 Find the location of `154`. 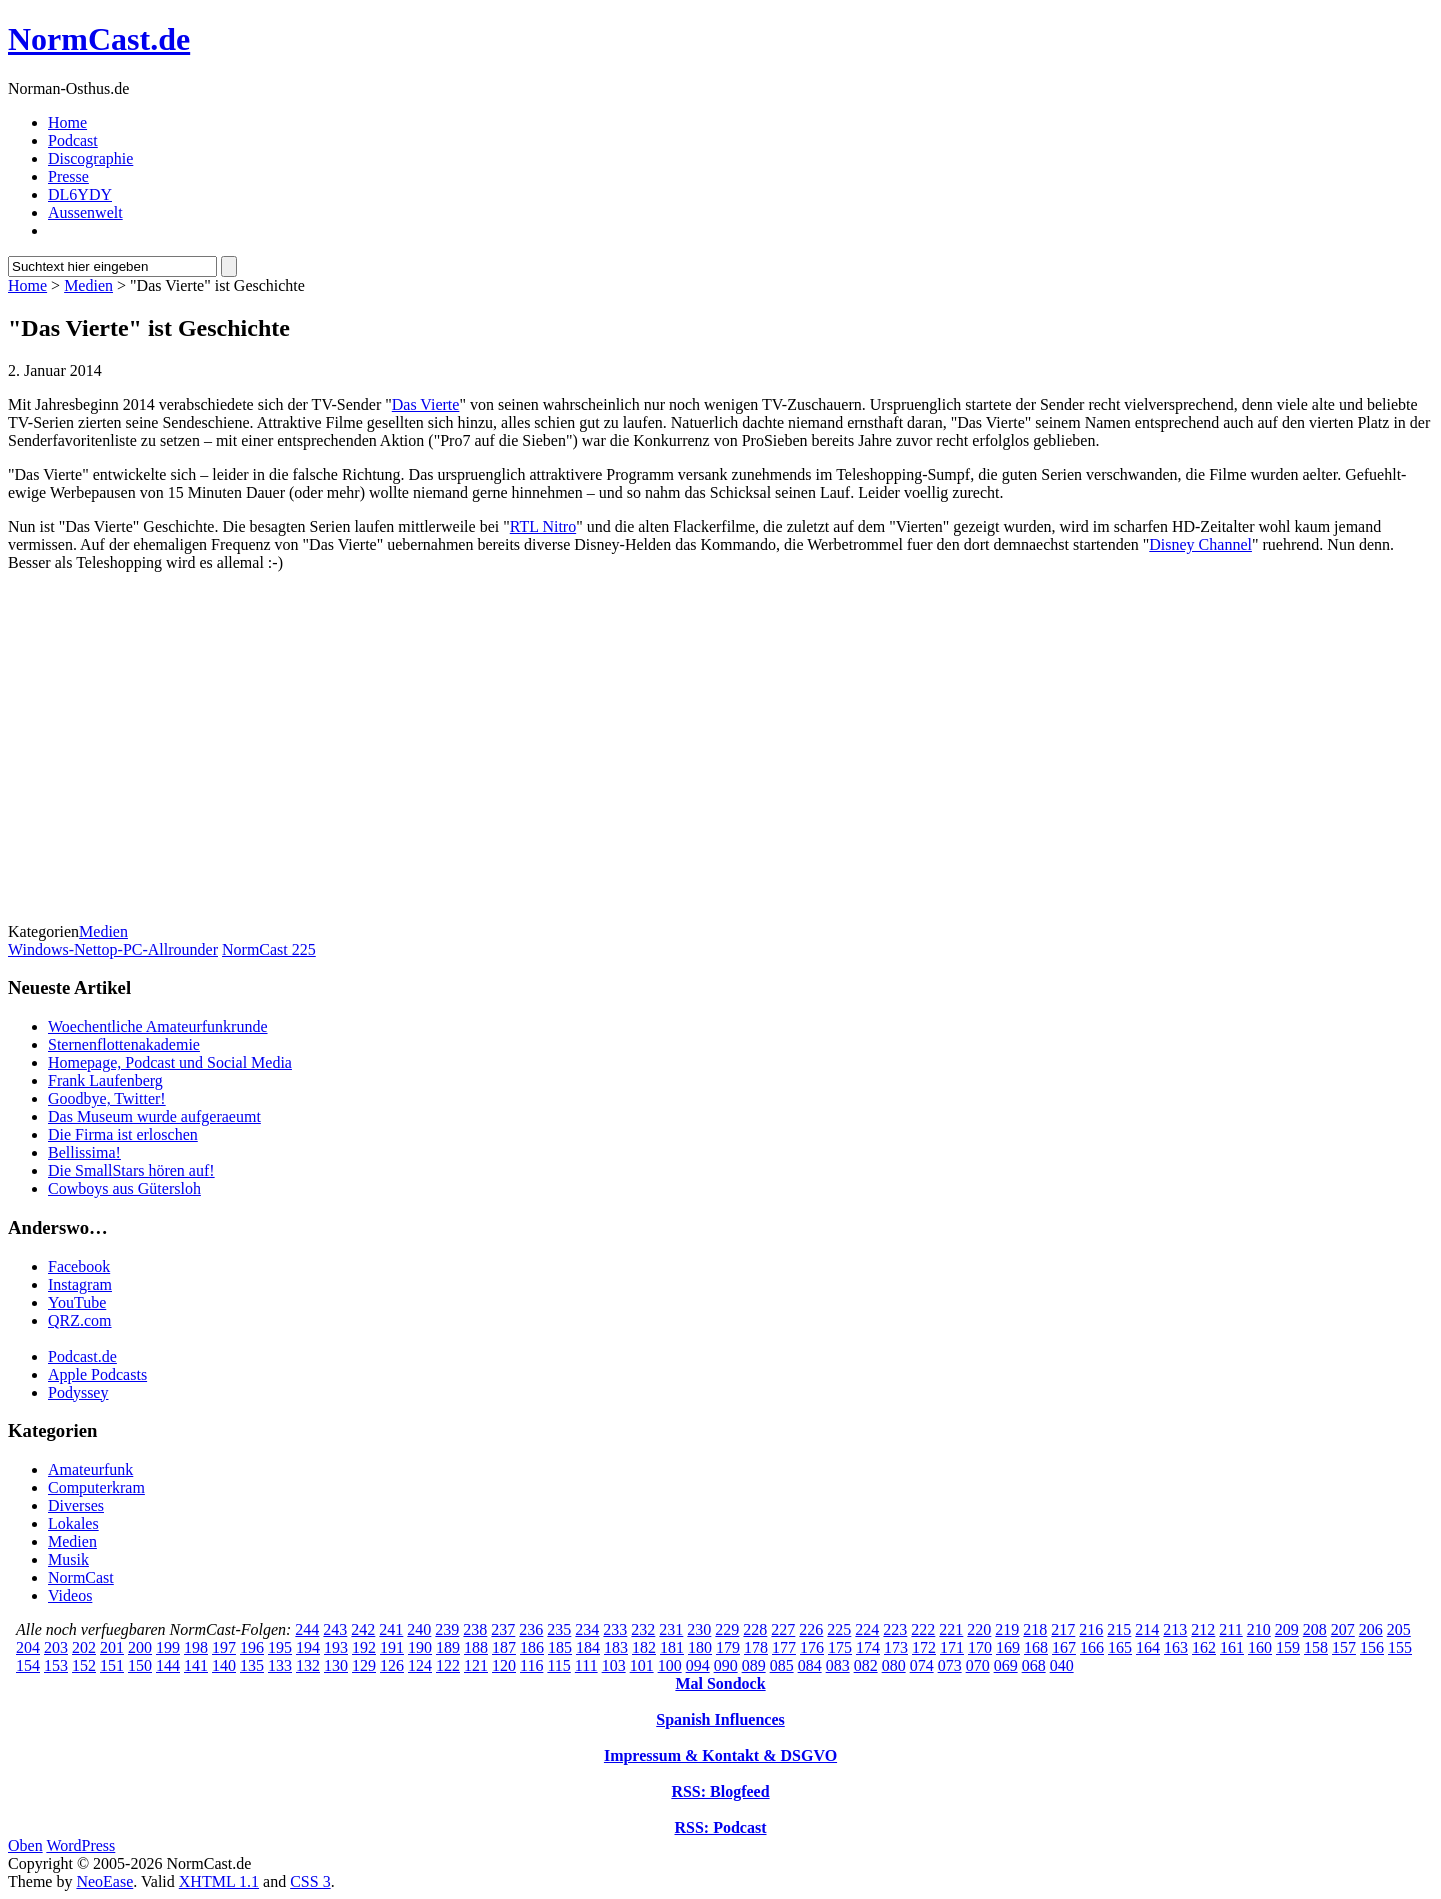

154 is located at coordinates (28, 1665).